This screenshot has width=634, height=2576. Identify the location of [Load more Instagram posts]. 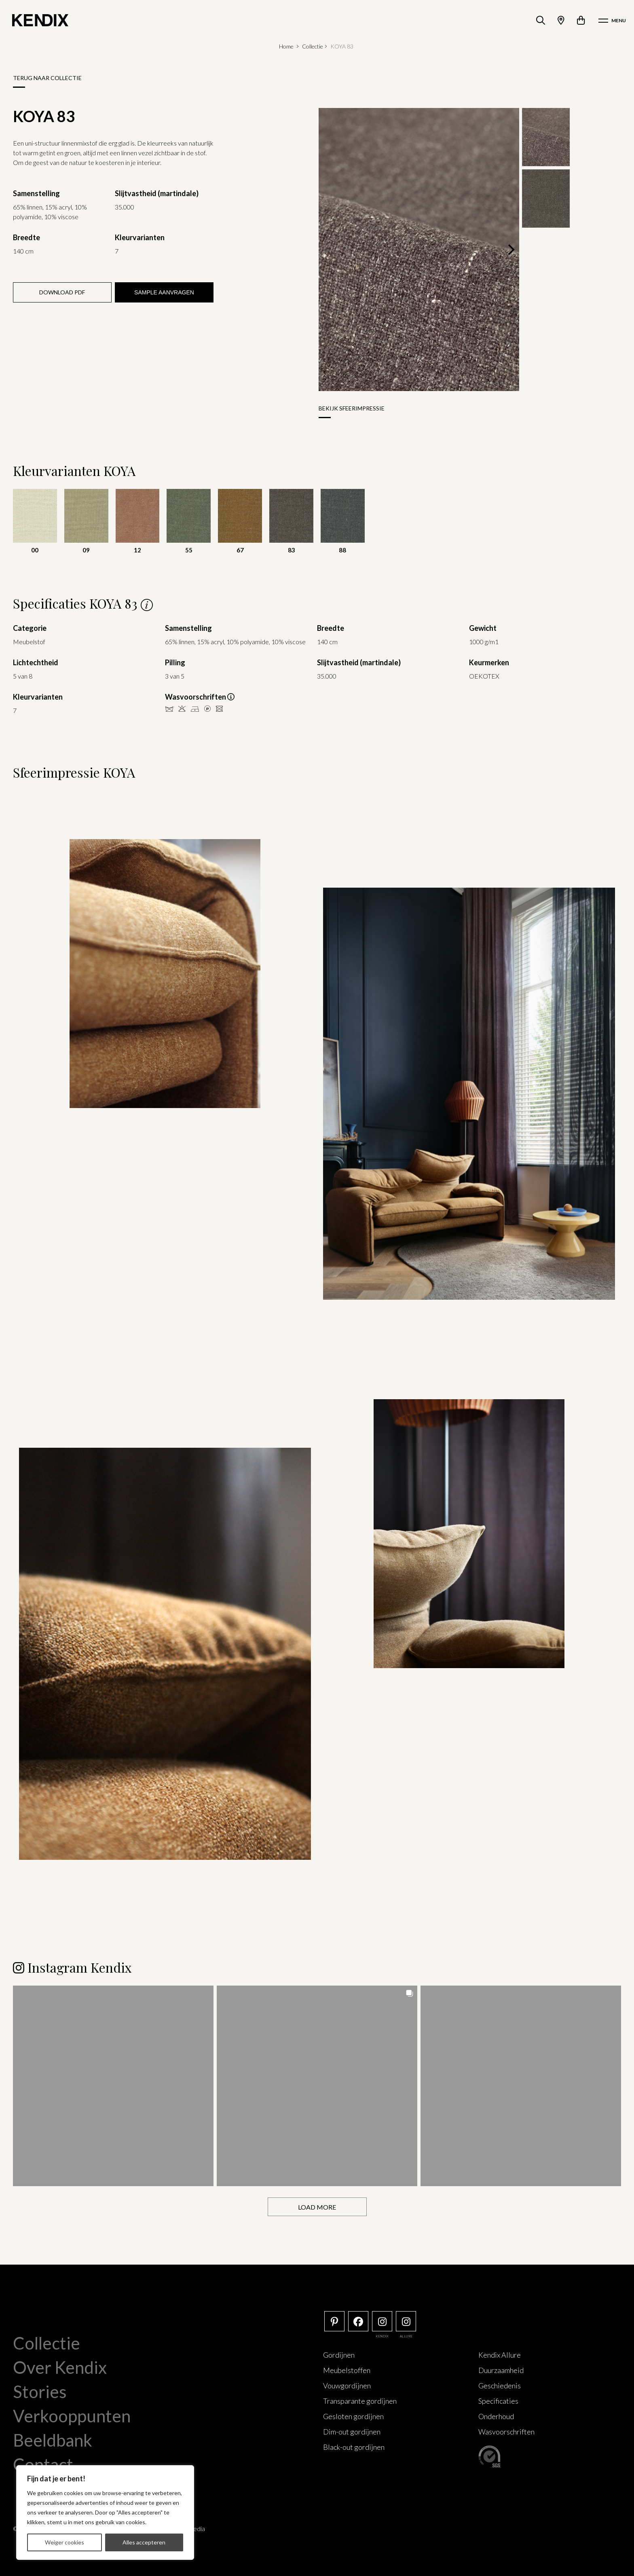
(317, 2206).